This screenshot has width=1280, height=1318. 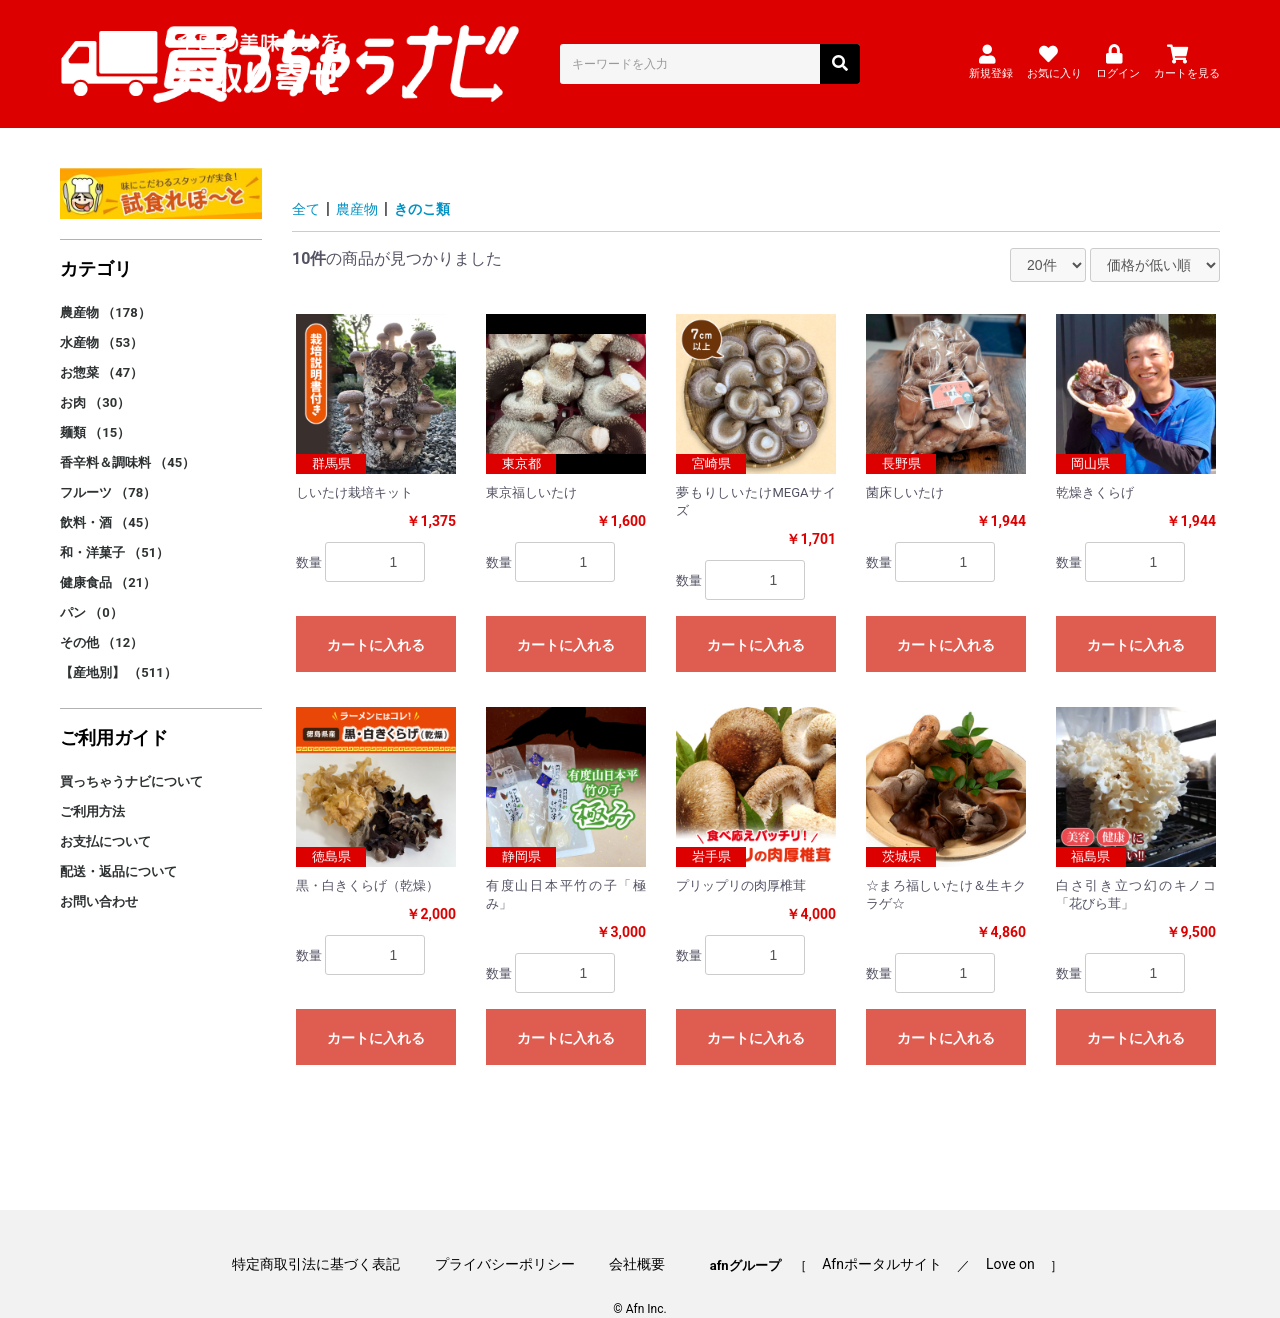 What do you see at coordinates (91, 584) in the screenshot?
I see `パン （0）` at bounding box center [91, 584].